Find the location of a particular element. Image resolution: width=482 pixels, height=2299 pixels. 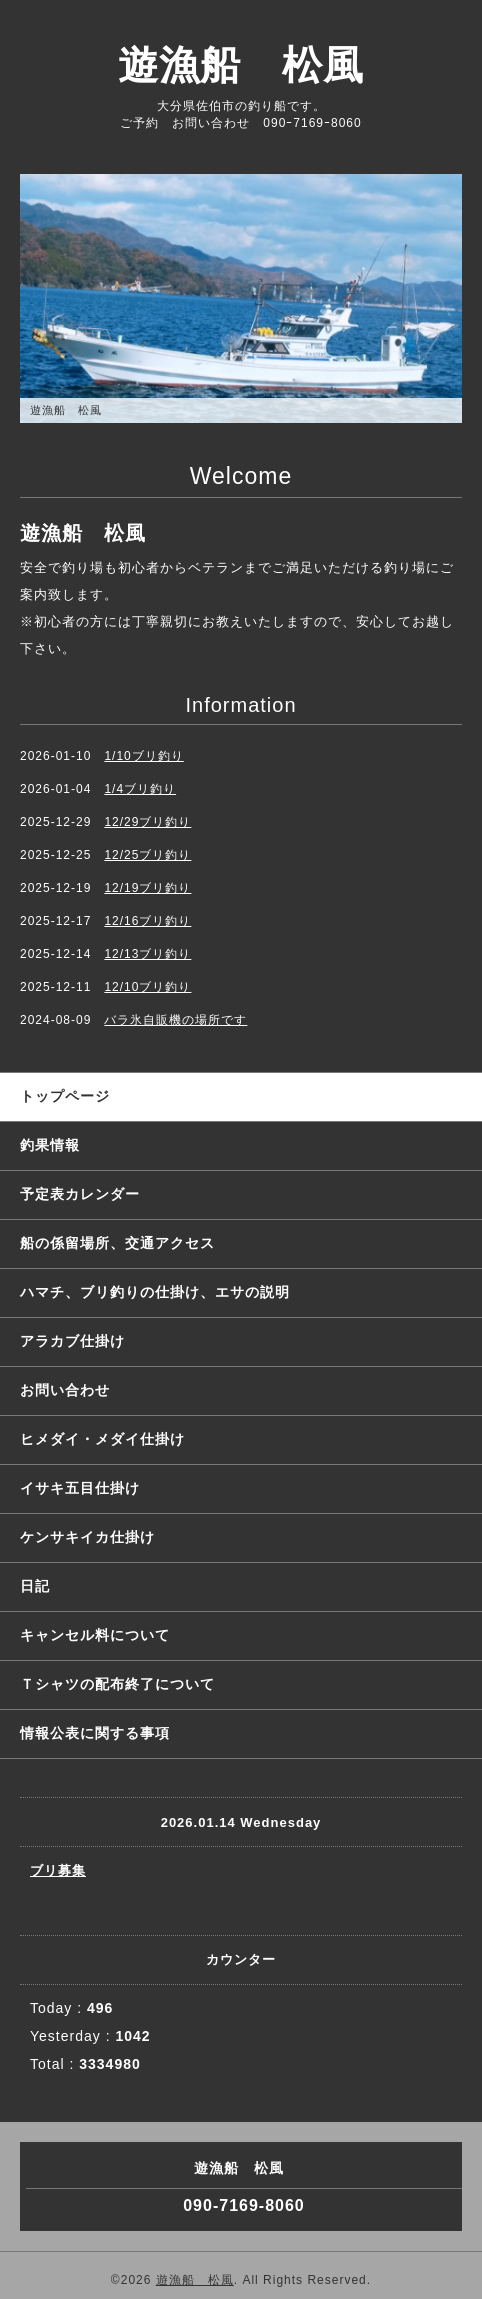

イサキ五目仕掛け is located at coordinates (80, 1488).